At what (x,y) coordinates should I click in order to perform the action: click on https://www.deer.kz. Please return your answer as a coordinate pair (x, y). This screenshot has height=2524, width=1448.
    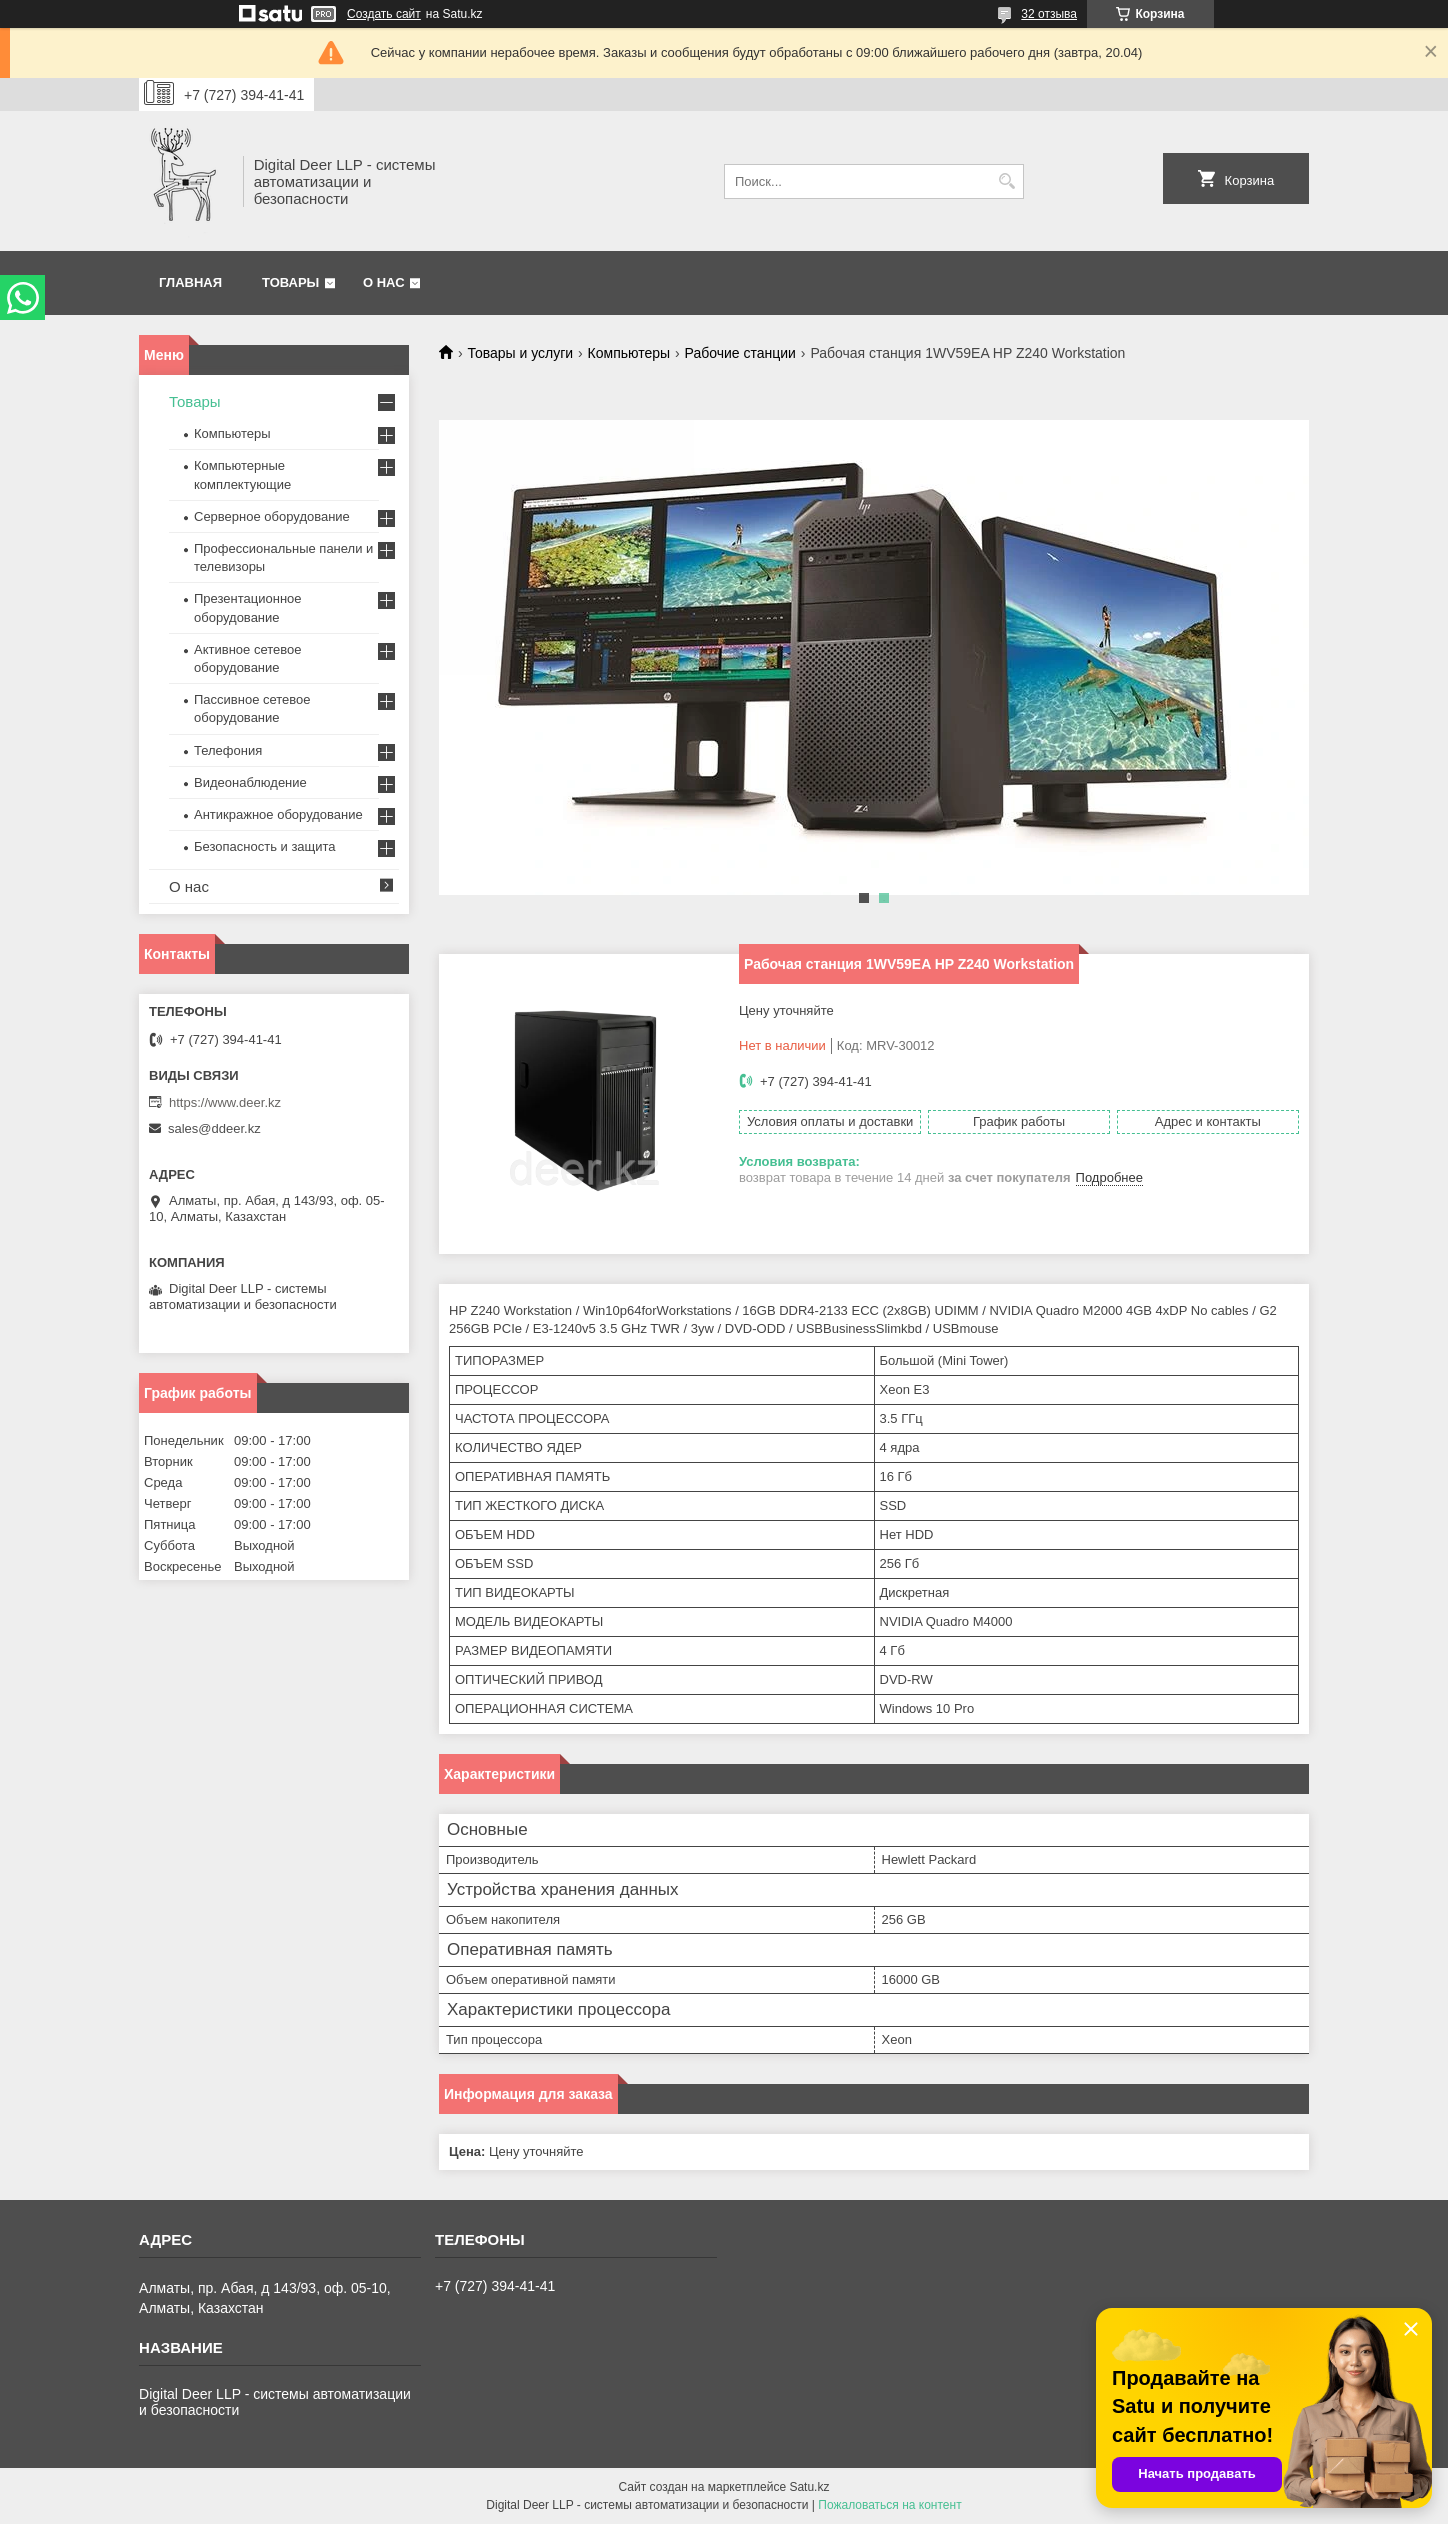
    Looking at the image, I should click on (225, 1102).